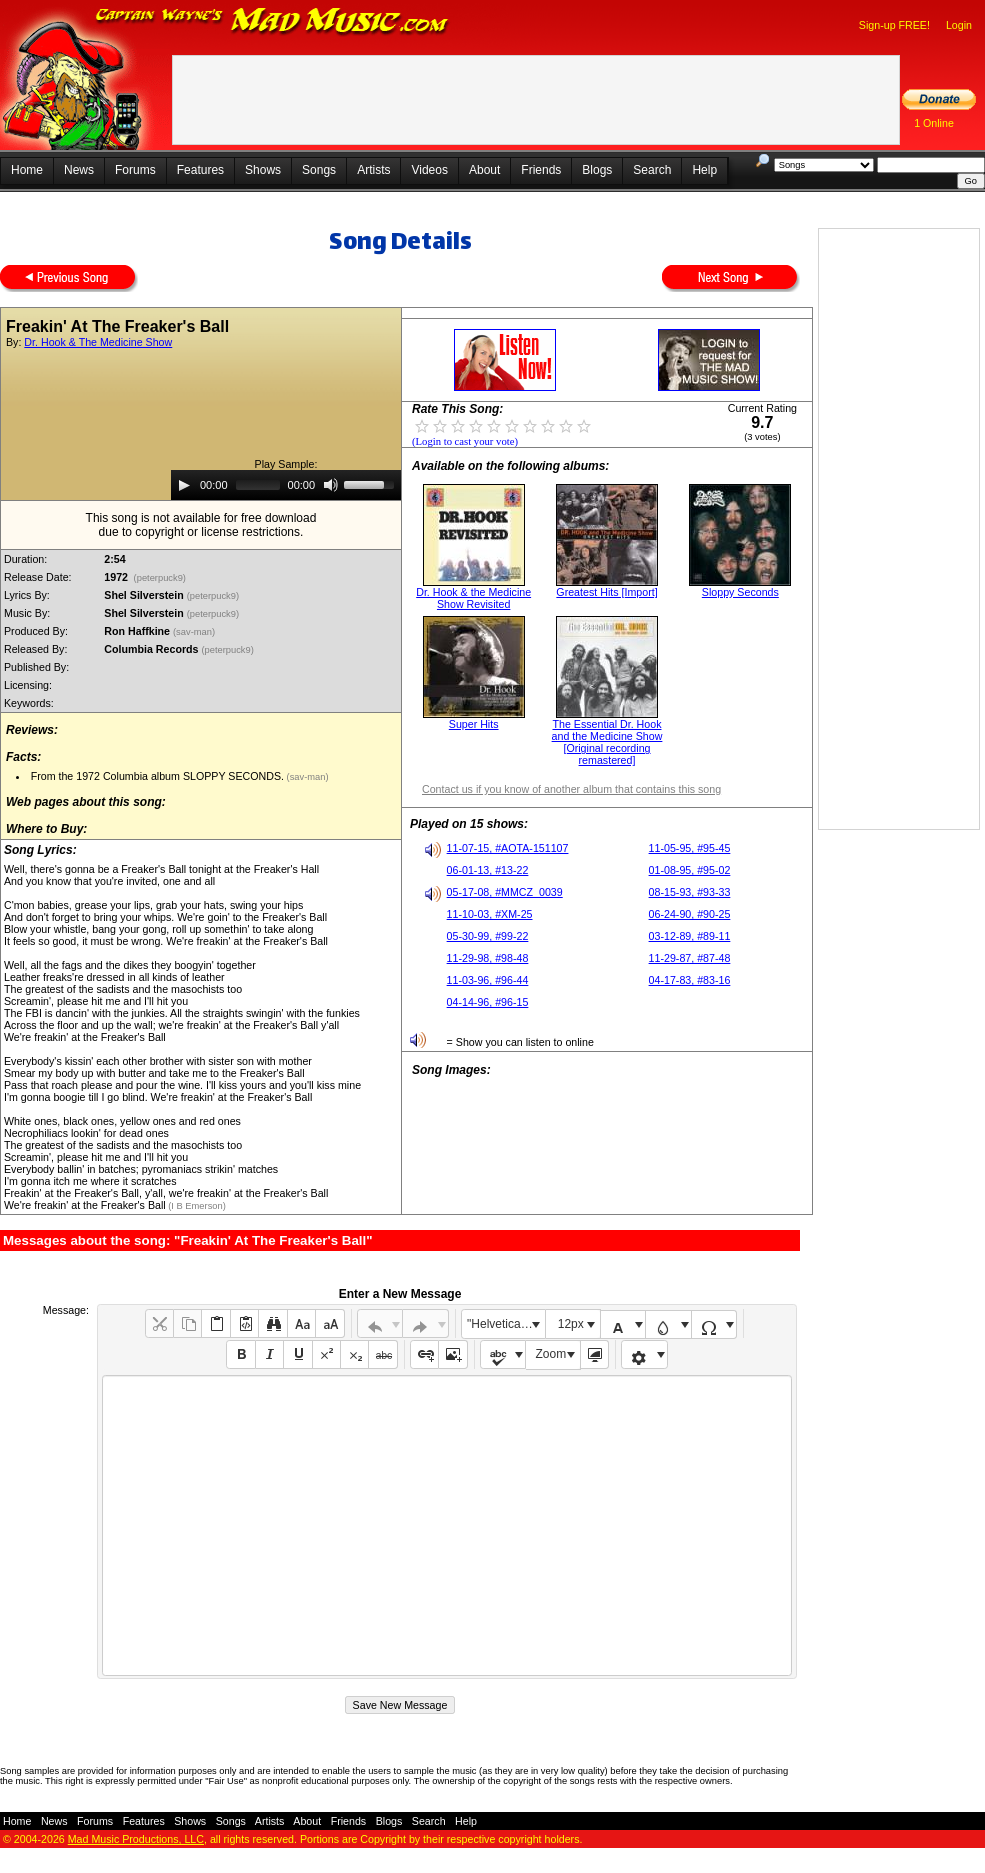 Image resolution: width=985 pixels, height=1873 pixels. What do you see at coordinates (473, 598) in the screenshot?
I see `Dr. Hook & the Medicine Show Revisited` at bounding box center [473, 598].